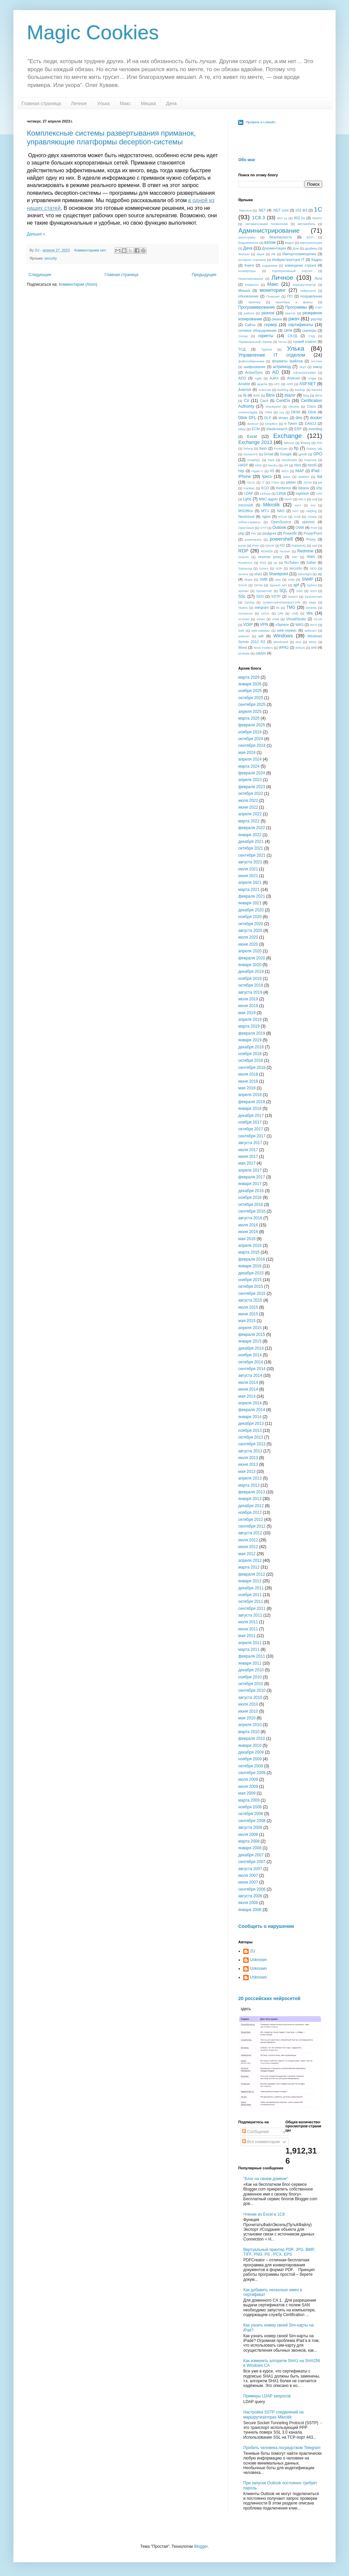 Image resolution: width=349 pixels, height=2576 pixels. I want to click on обновление, so click(248, 296).